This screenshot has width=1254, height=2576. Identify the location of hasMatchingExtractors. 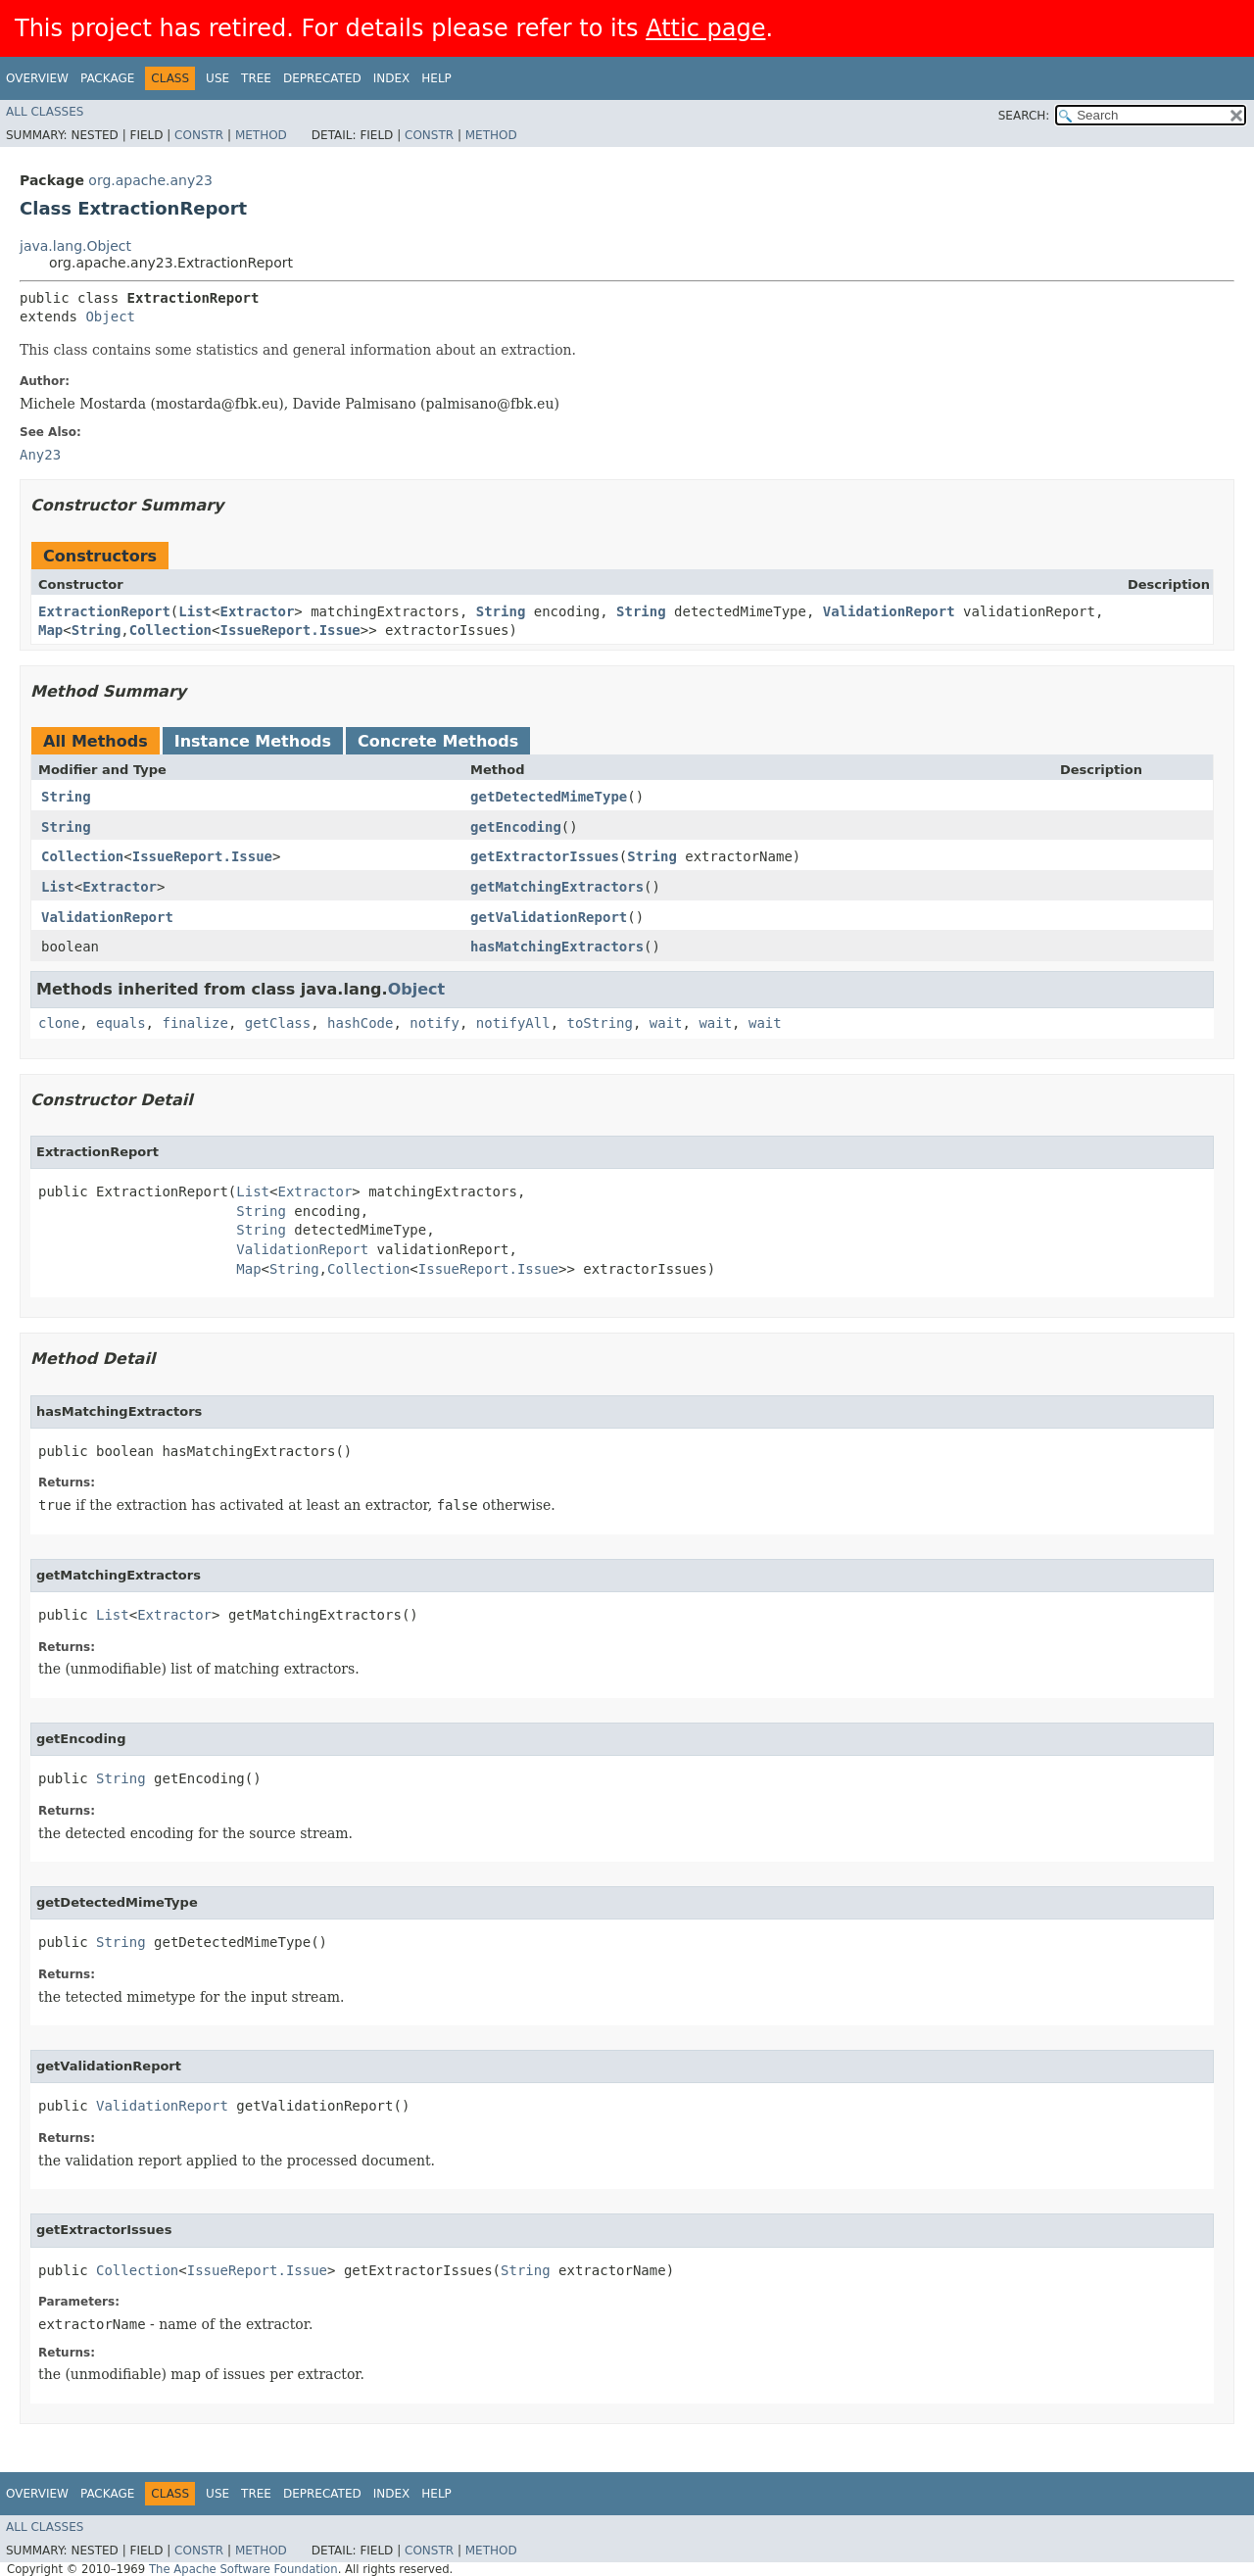
(557, 946).